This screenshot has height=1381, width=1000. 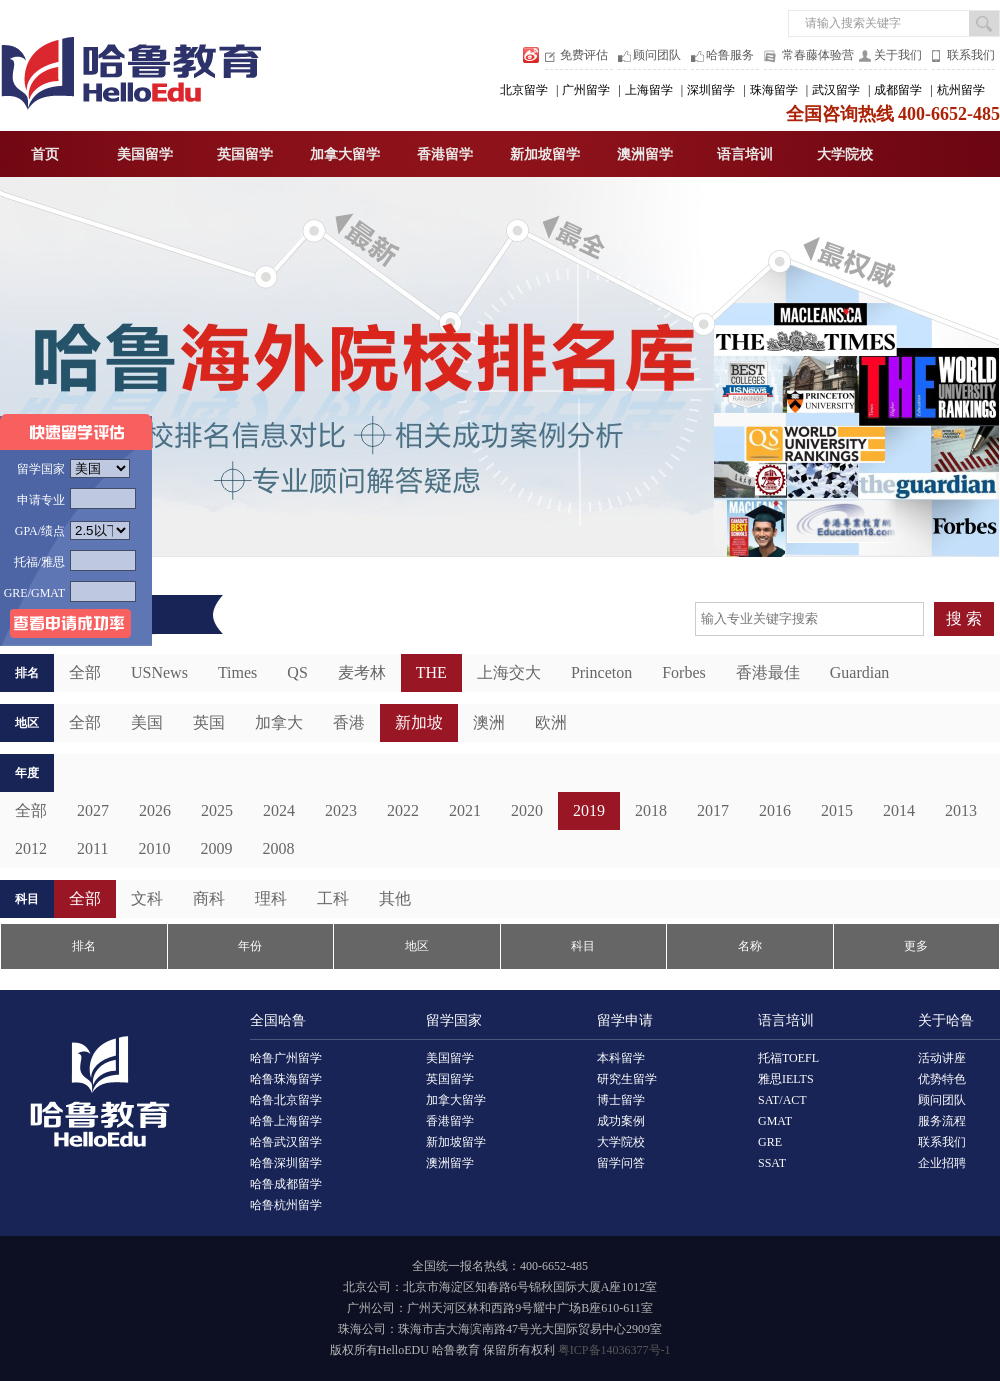 I want to click on 首页, so click(x=45, y=154).